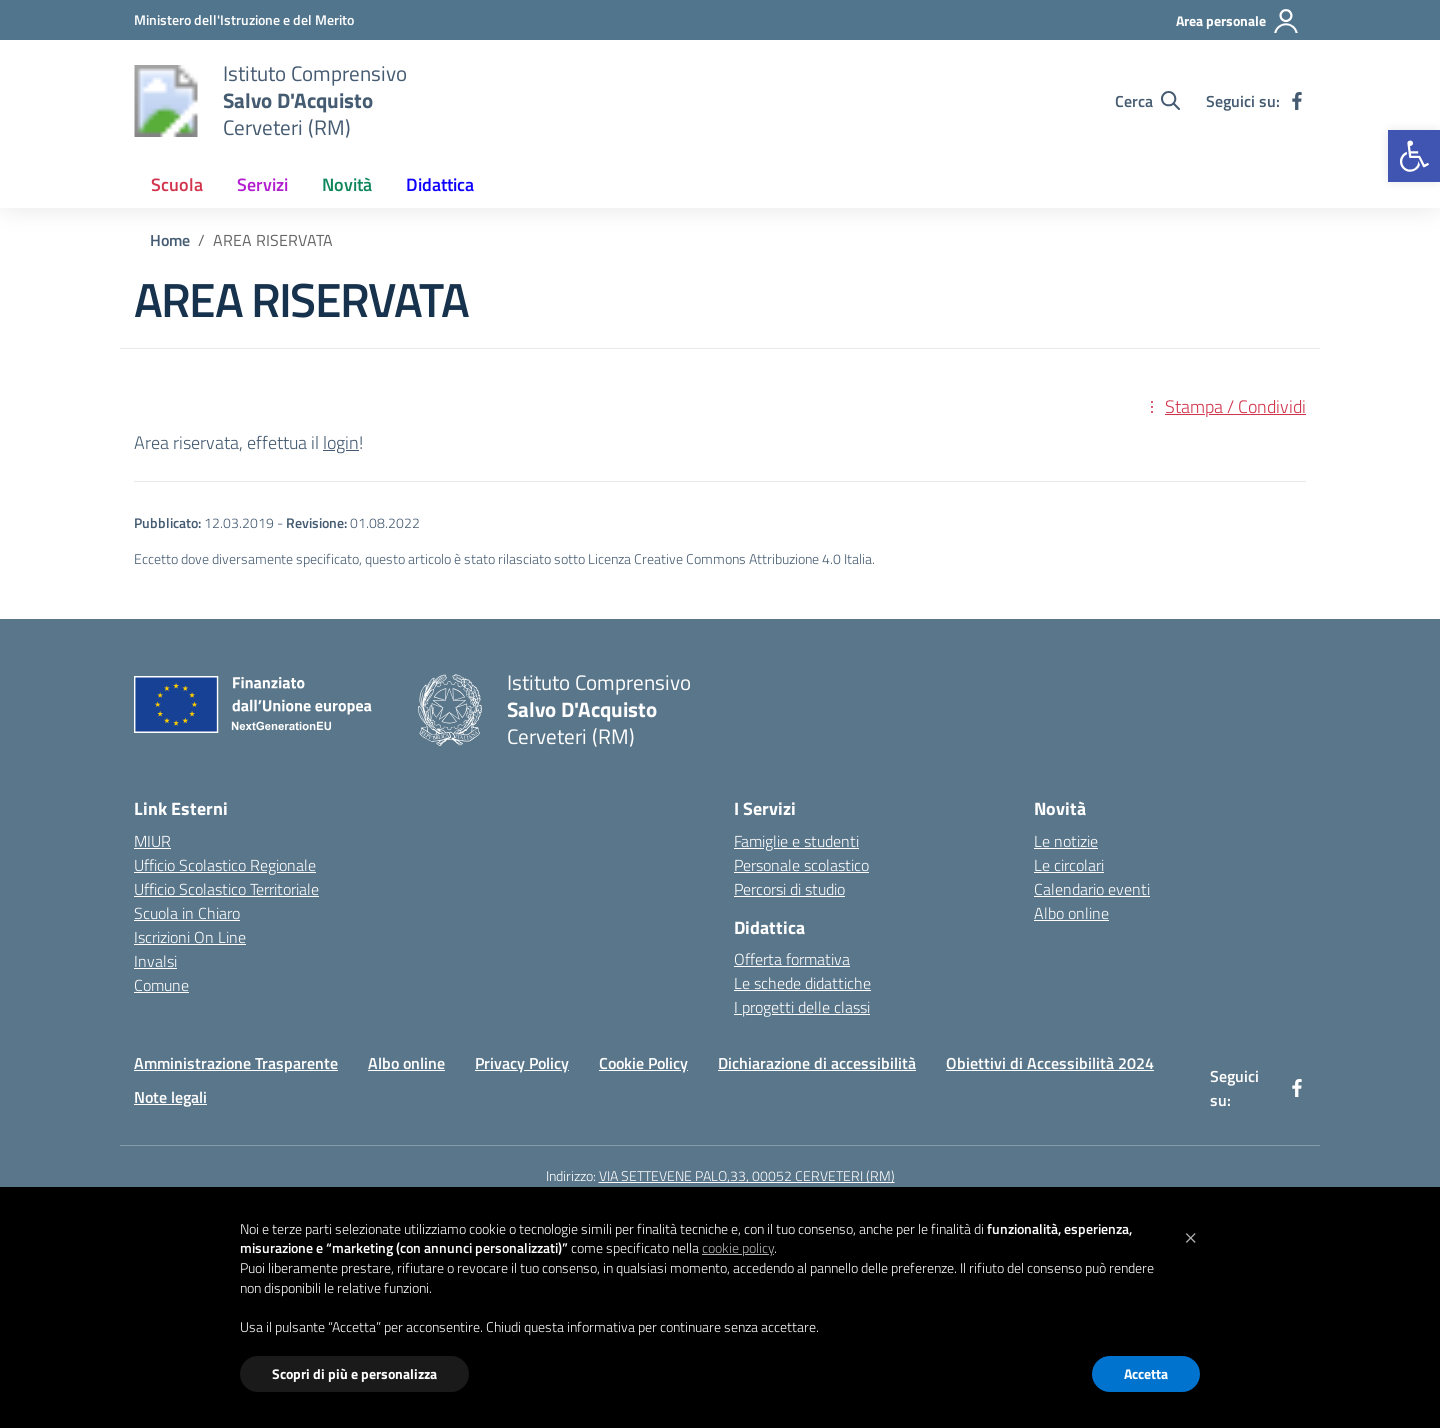 The width and height of the screenshot is (1440, 1428). What do you see at coordinates (1146, 1373) in the screenshot?
I see `Accetta [button]` at bounding box center [1146, 1373].